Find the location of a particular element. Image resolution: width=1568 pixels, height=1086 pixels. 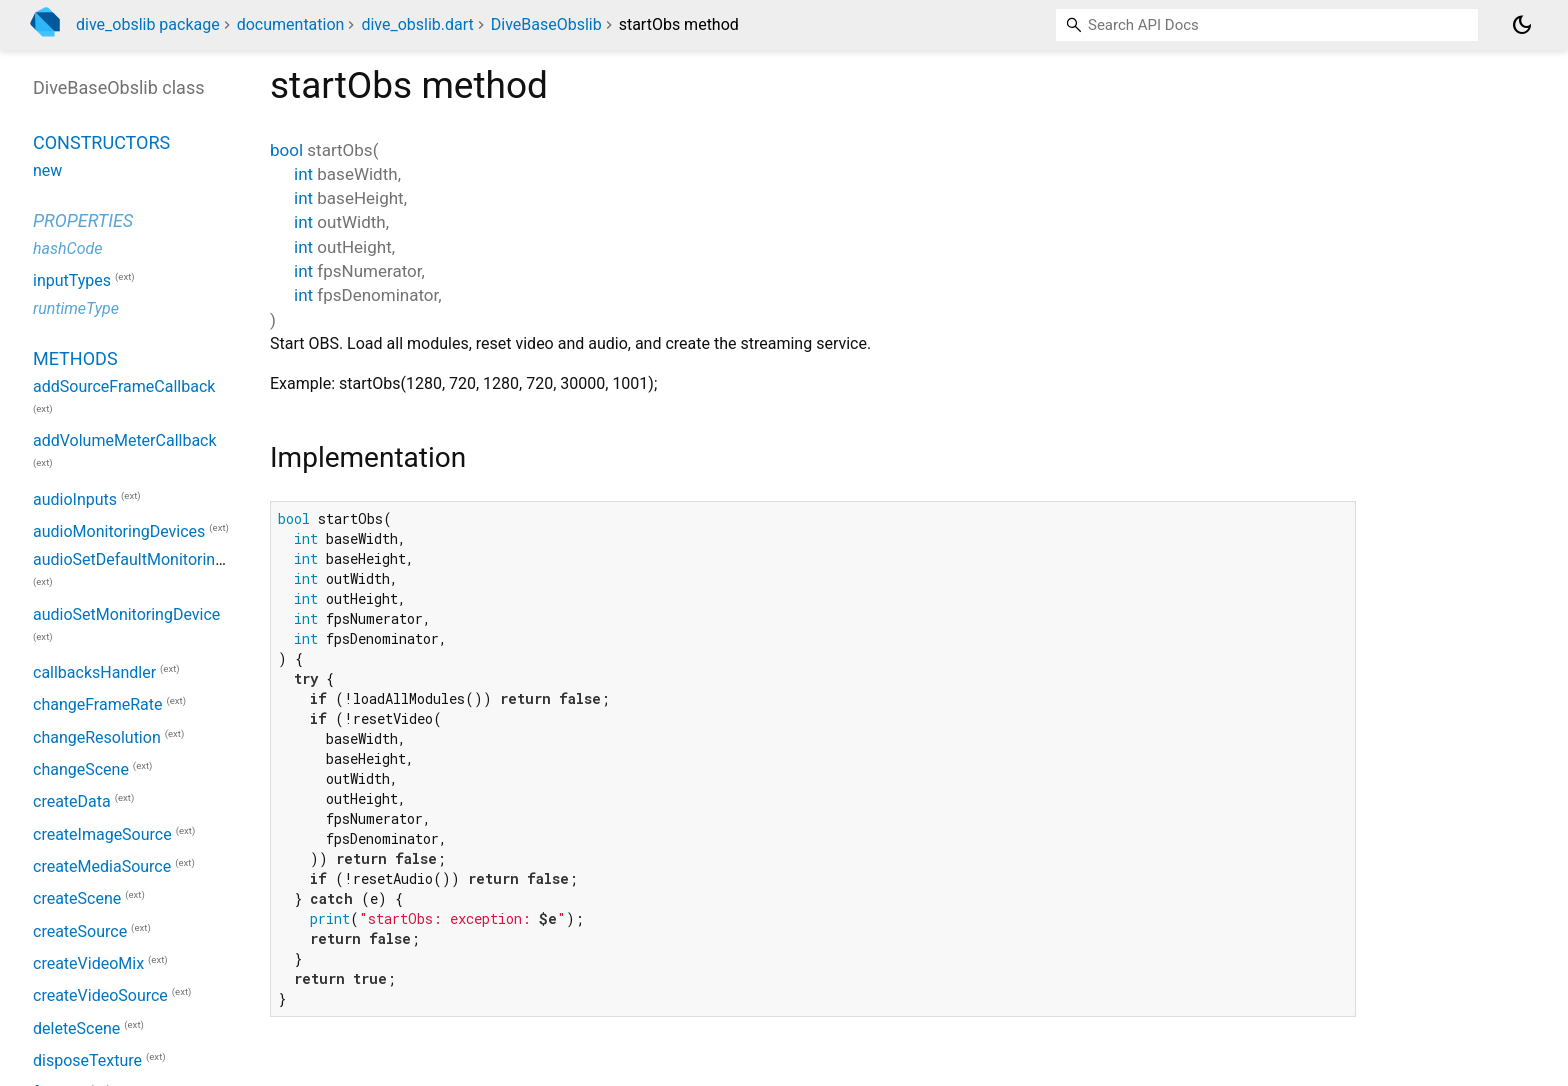

hashCode is located at coordinates (67, 248).